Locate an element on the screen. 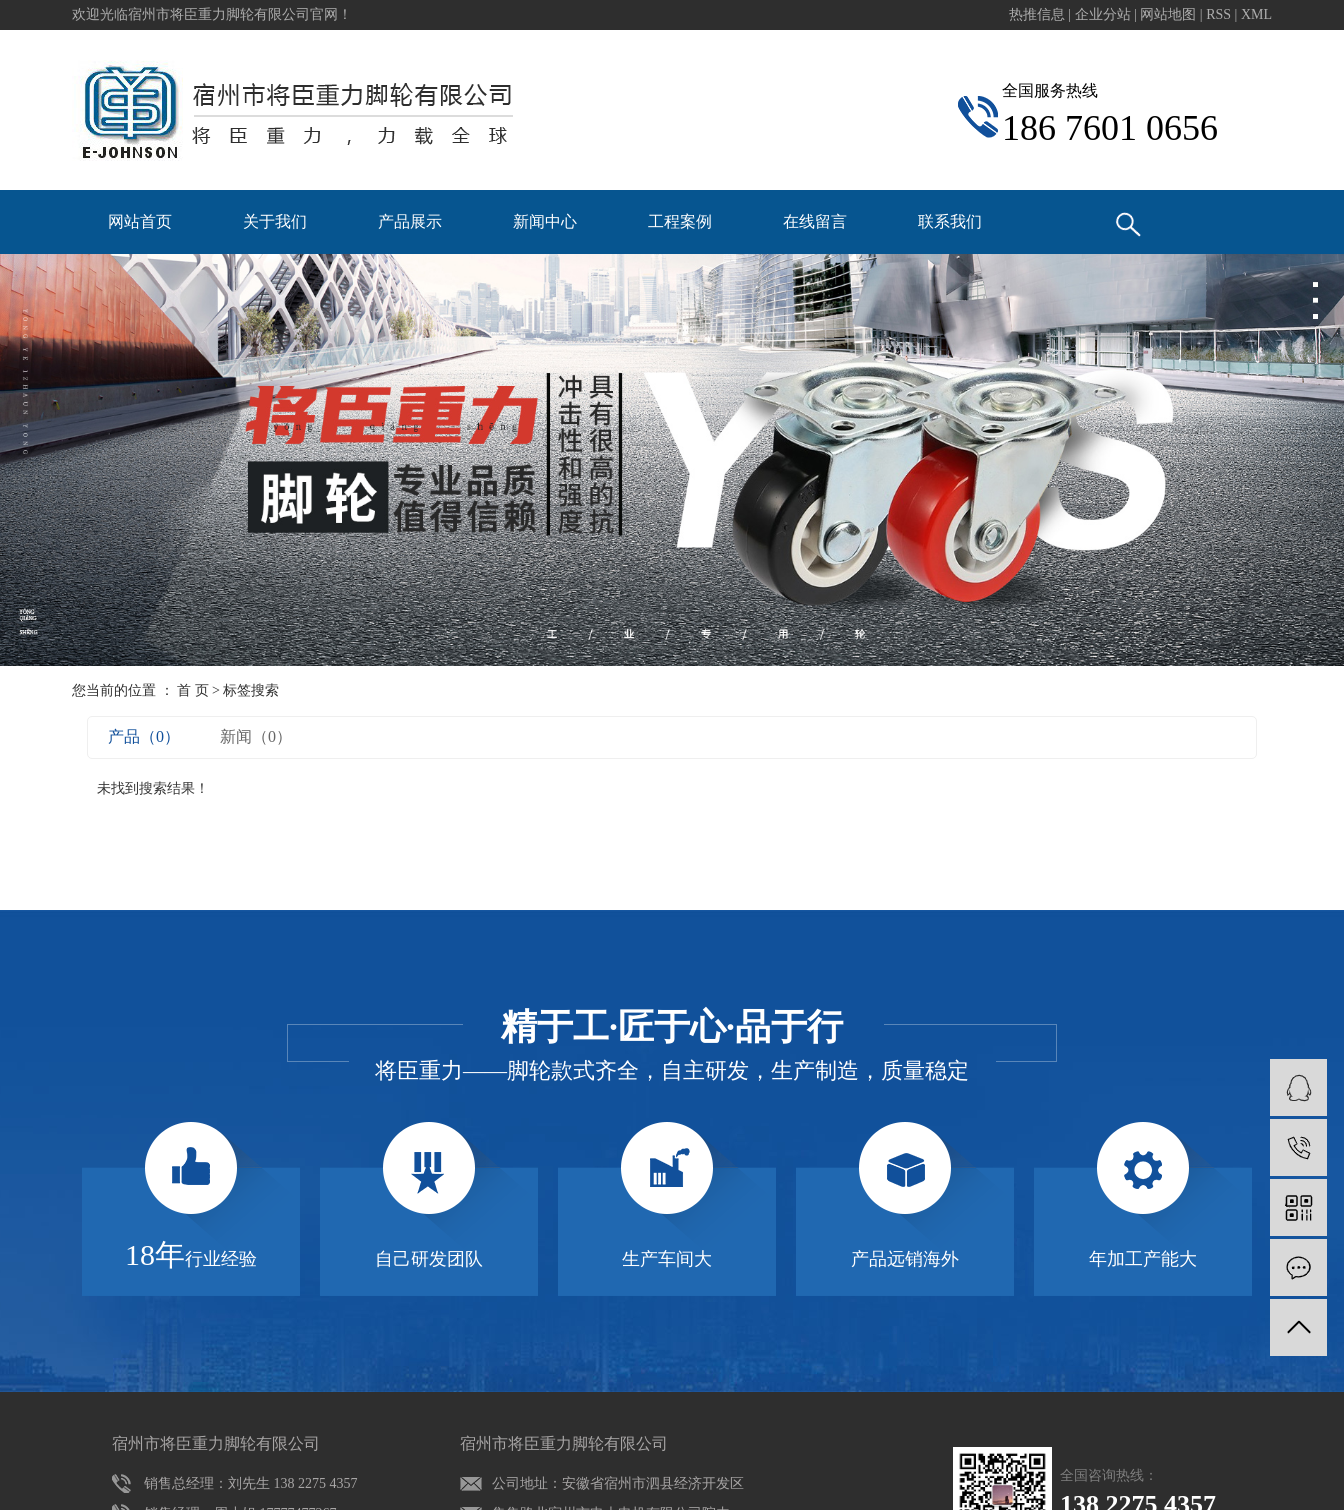 The height and width of the screenshot is (1510, 1344). RSS is located at coordinates (1218, 14).